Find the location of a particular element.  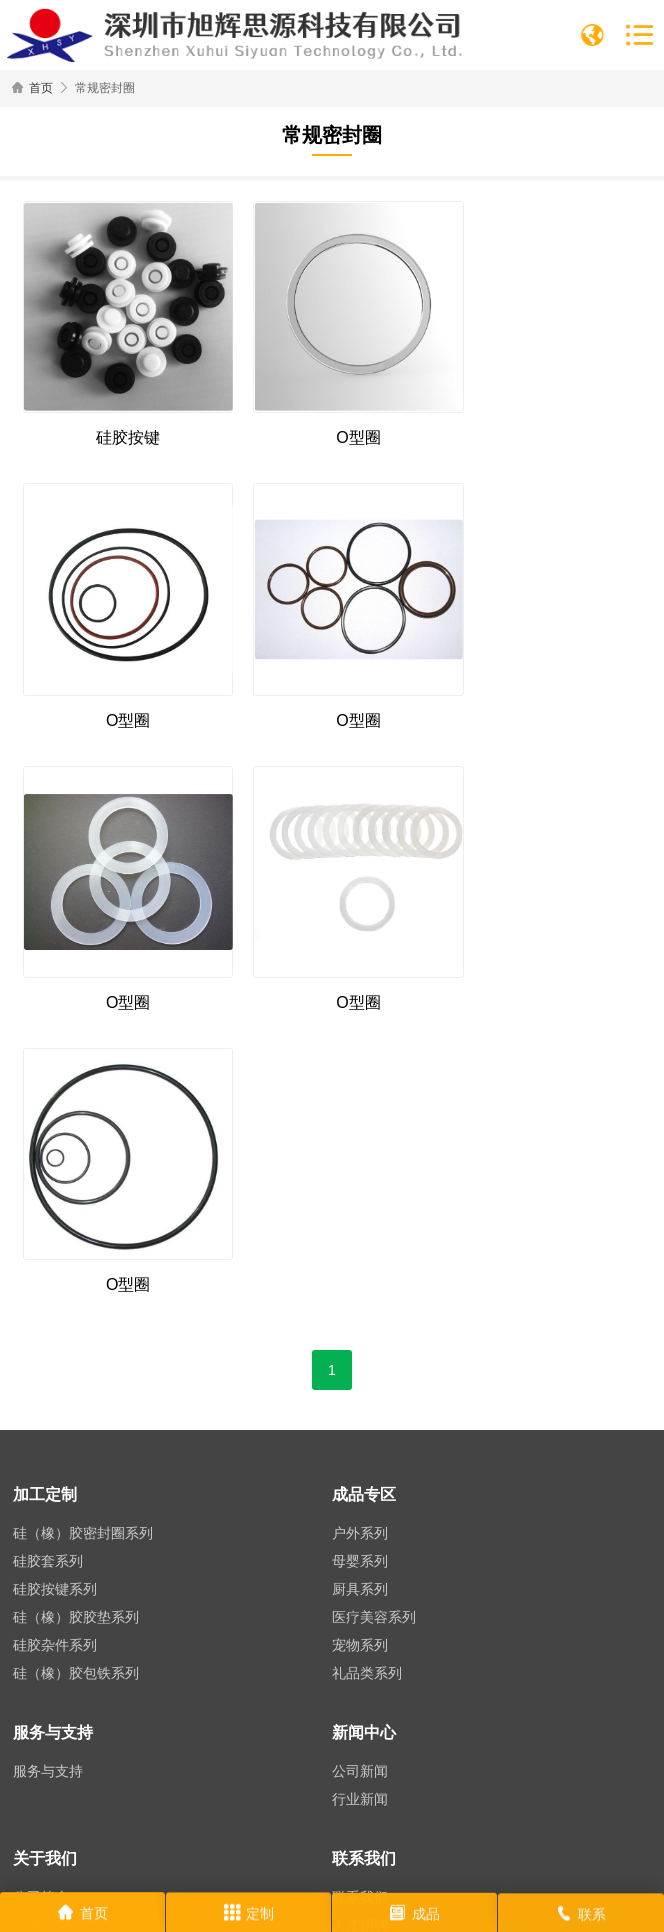

组织架构 is located at coordinates (41, 1590).